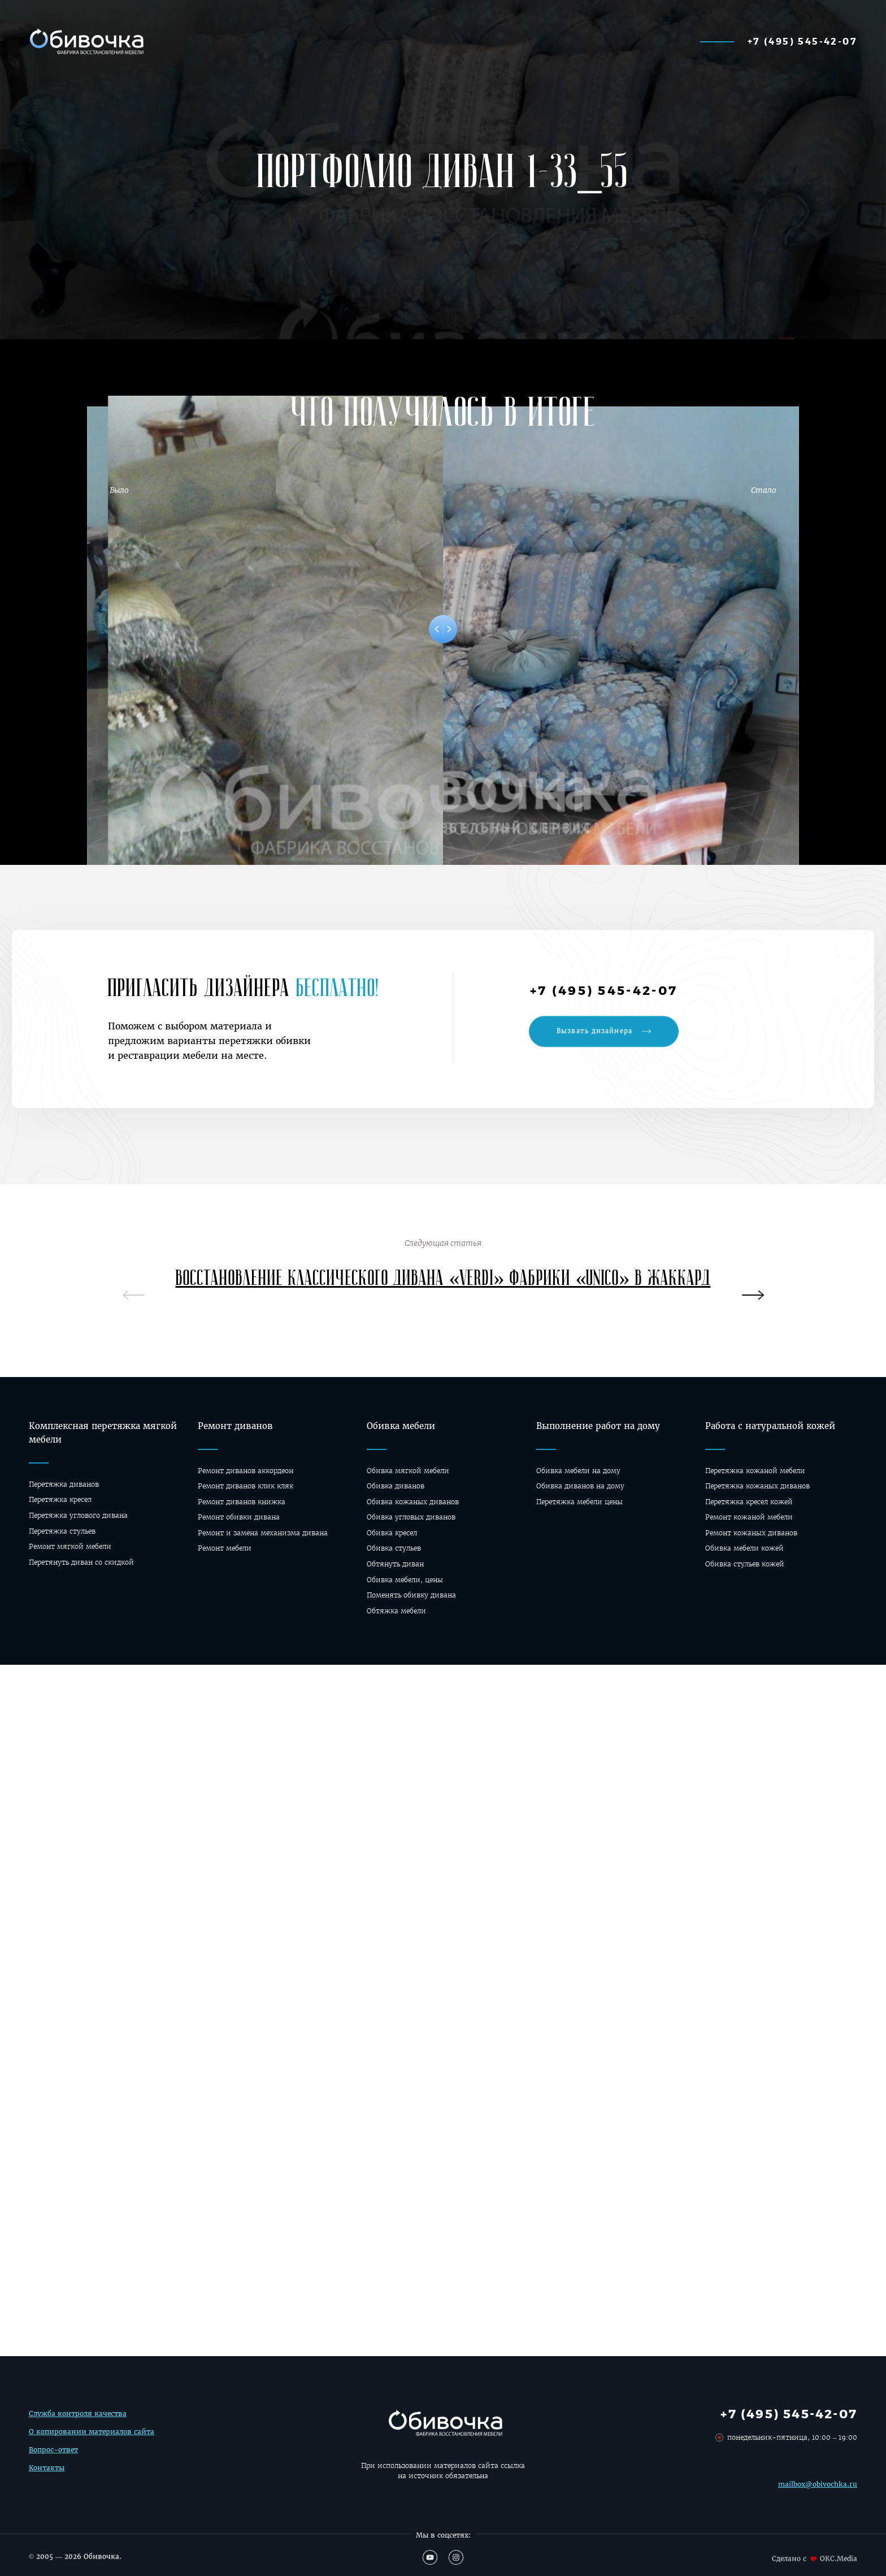 Image resolution: width=886 pixels, height=2576 pixels. What do you see at coordinates (245, 1470) in the screenshot?
I see `Ремонт диванов аккордеон` at bounding box center [245, 1470].